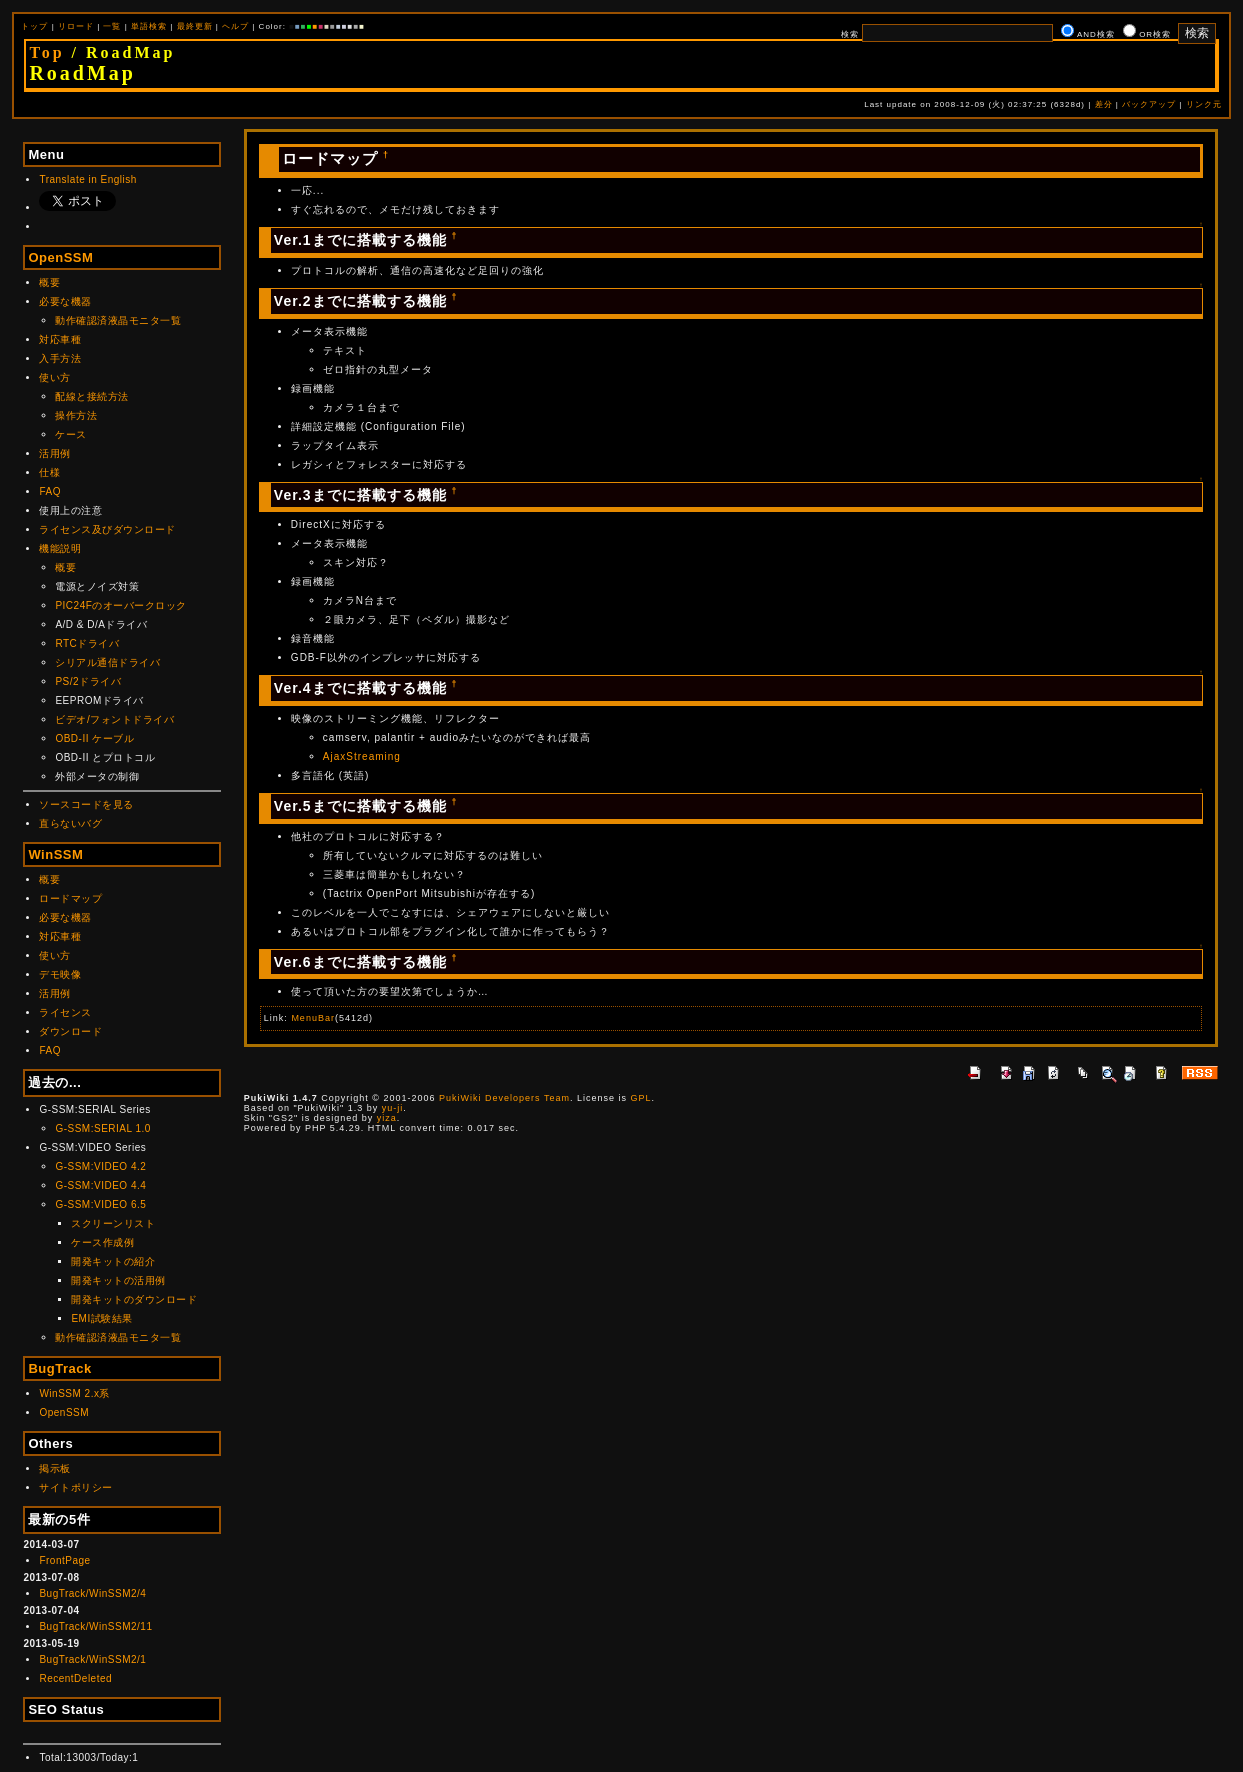  I want to click on G-SSM:VIDEO 4.4, so click(100, 1185).